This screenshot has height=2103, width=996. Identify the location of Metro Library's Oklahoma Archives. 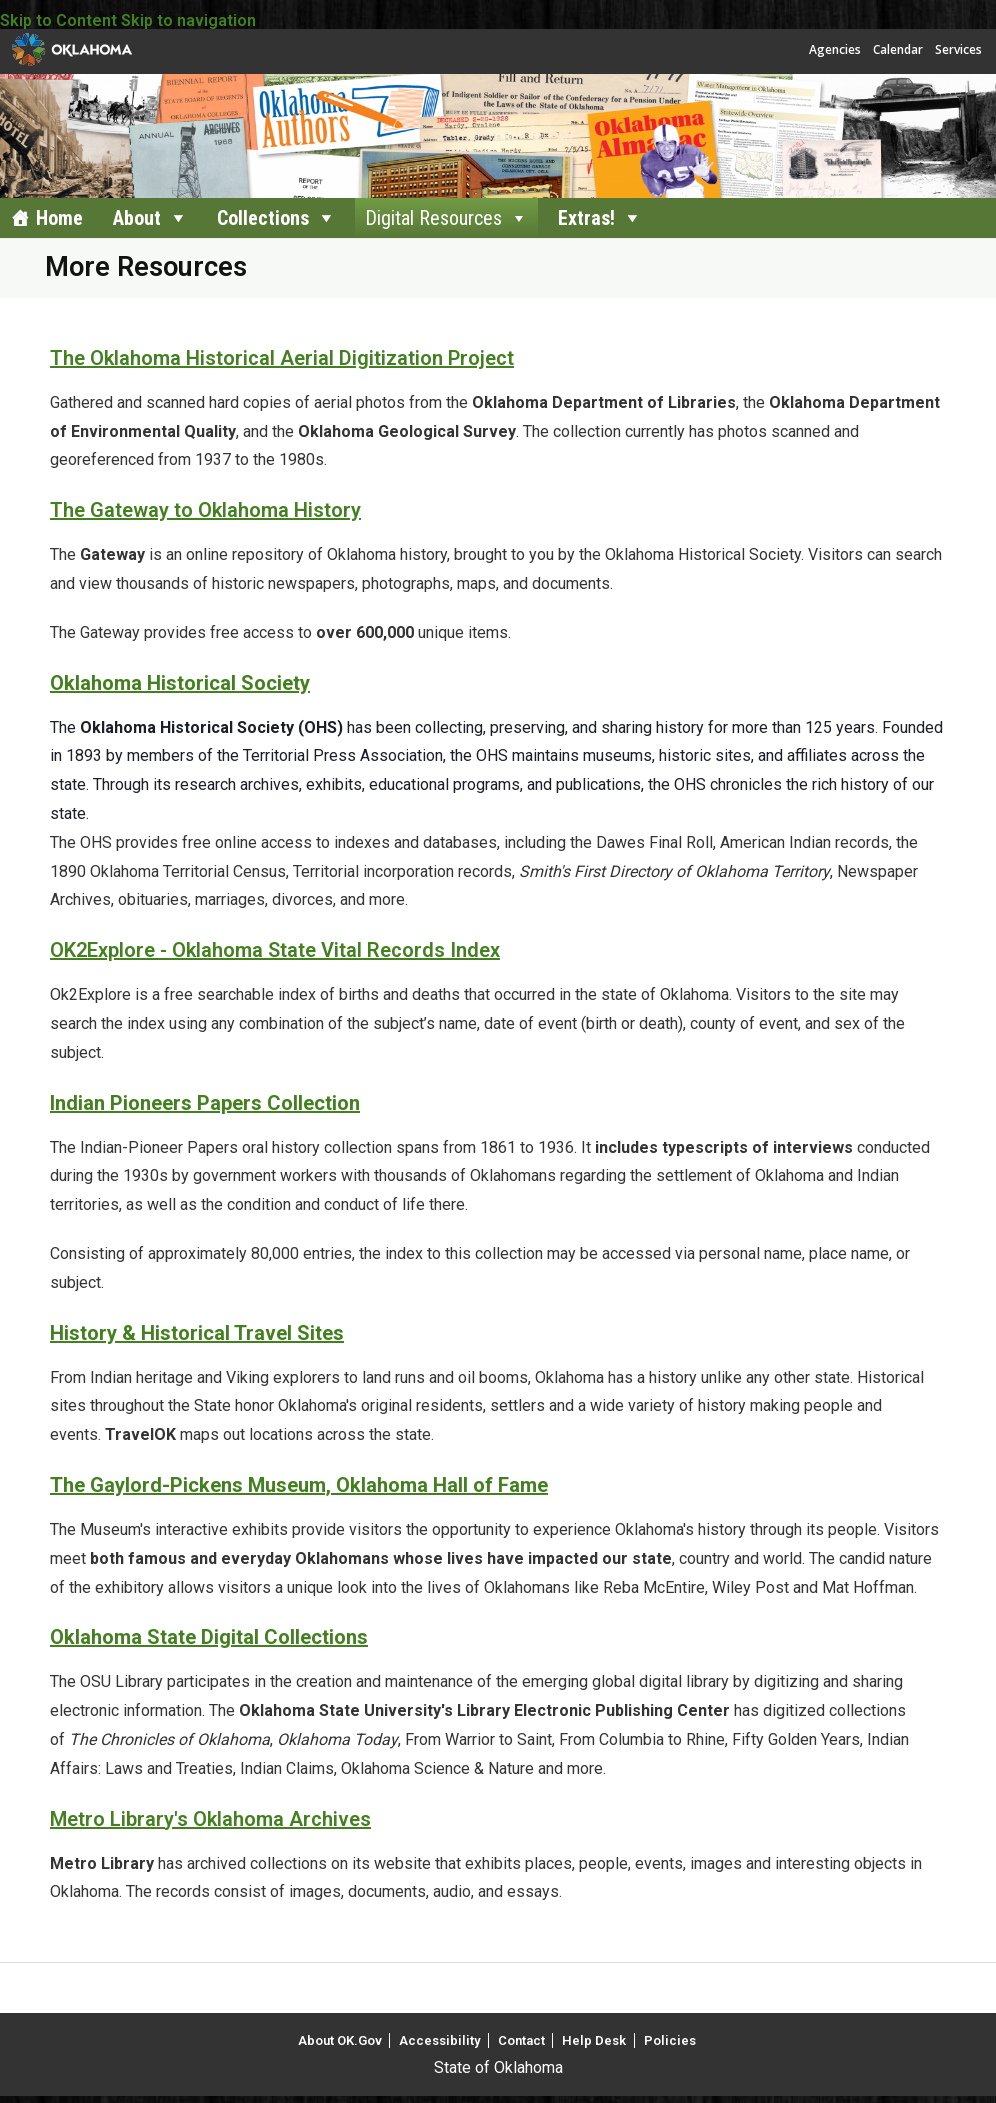
(210, 1819).